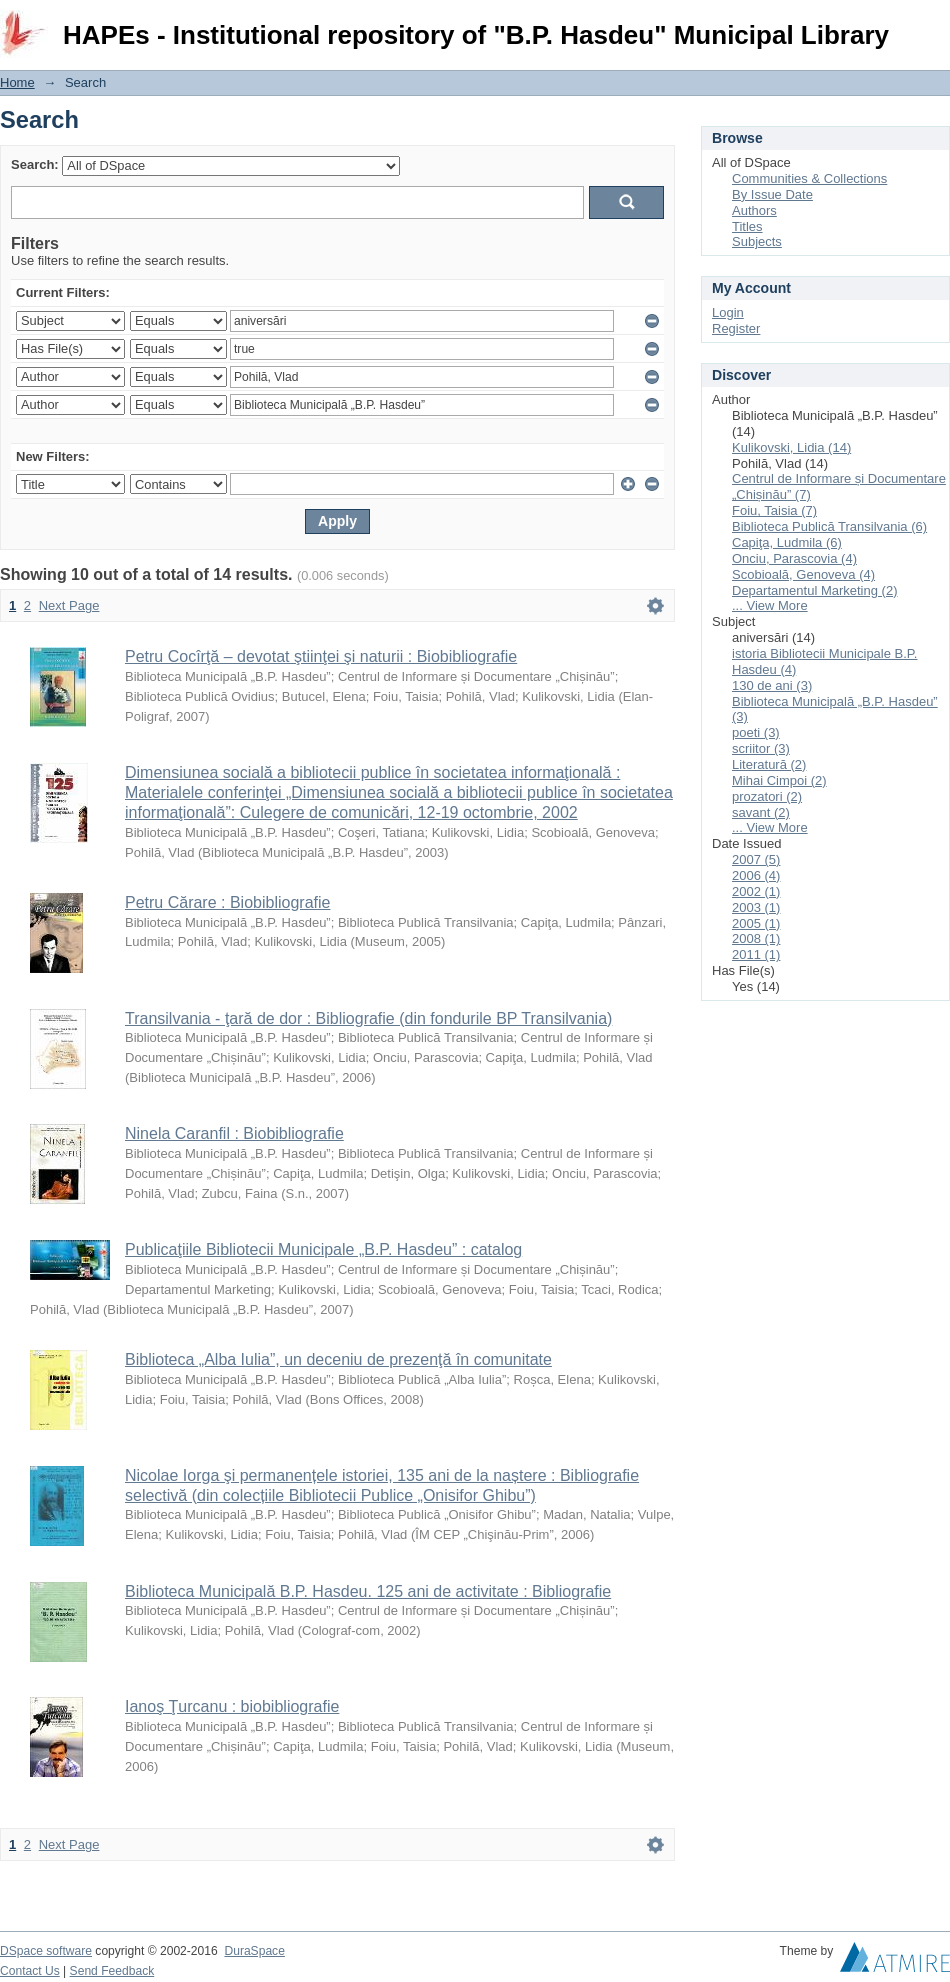  What do you see at coordinates (69, 605) in the screenshot?
I see `Next Page` at bounding box center [69, 605].